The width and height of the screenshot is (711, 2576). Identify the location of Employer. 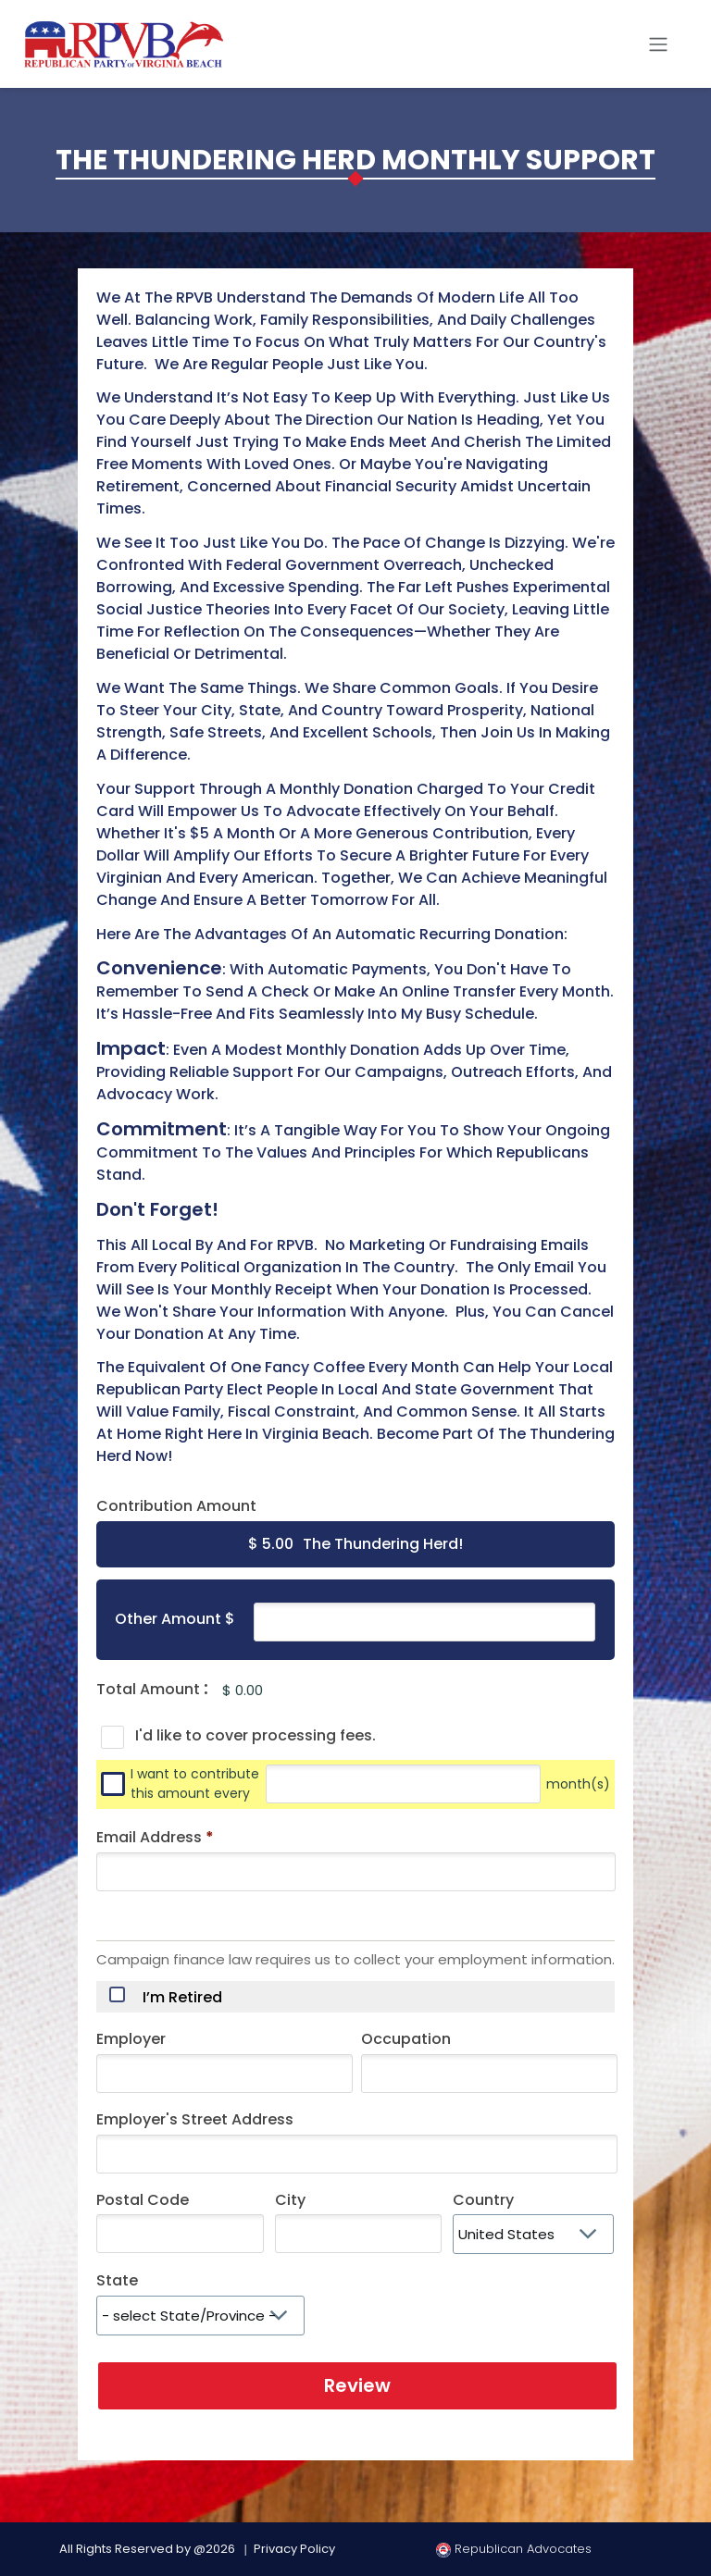
(131, 2039).